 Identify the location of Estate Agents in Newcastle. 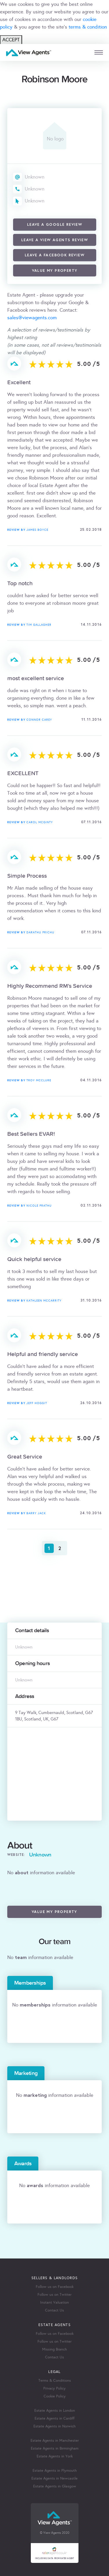
(54, 2478).